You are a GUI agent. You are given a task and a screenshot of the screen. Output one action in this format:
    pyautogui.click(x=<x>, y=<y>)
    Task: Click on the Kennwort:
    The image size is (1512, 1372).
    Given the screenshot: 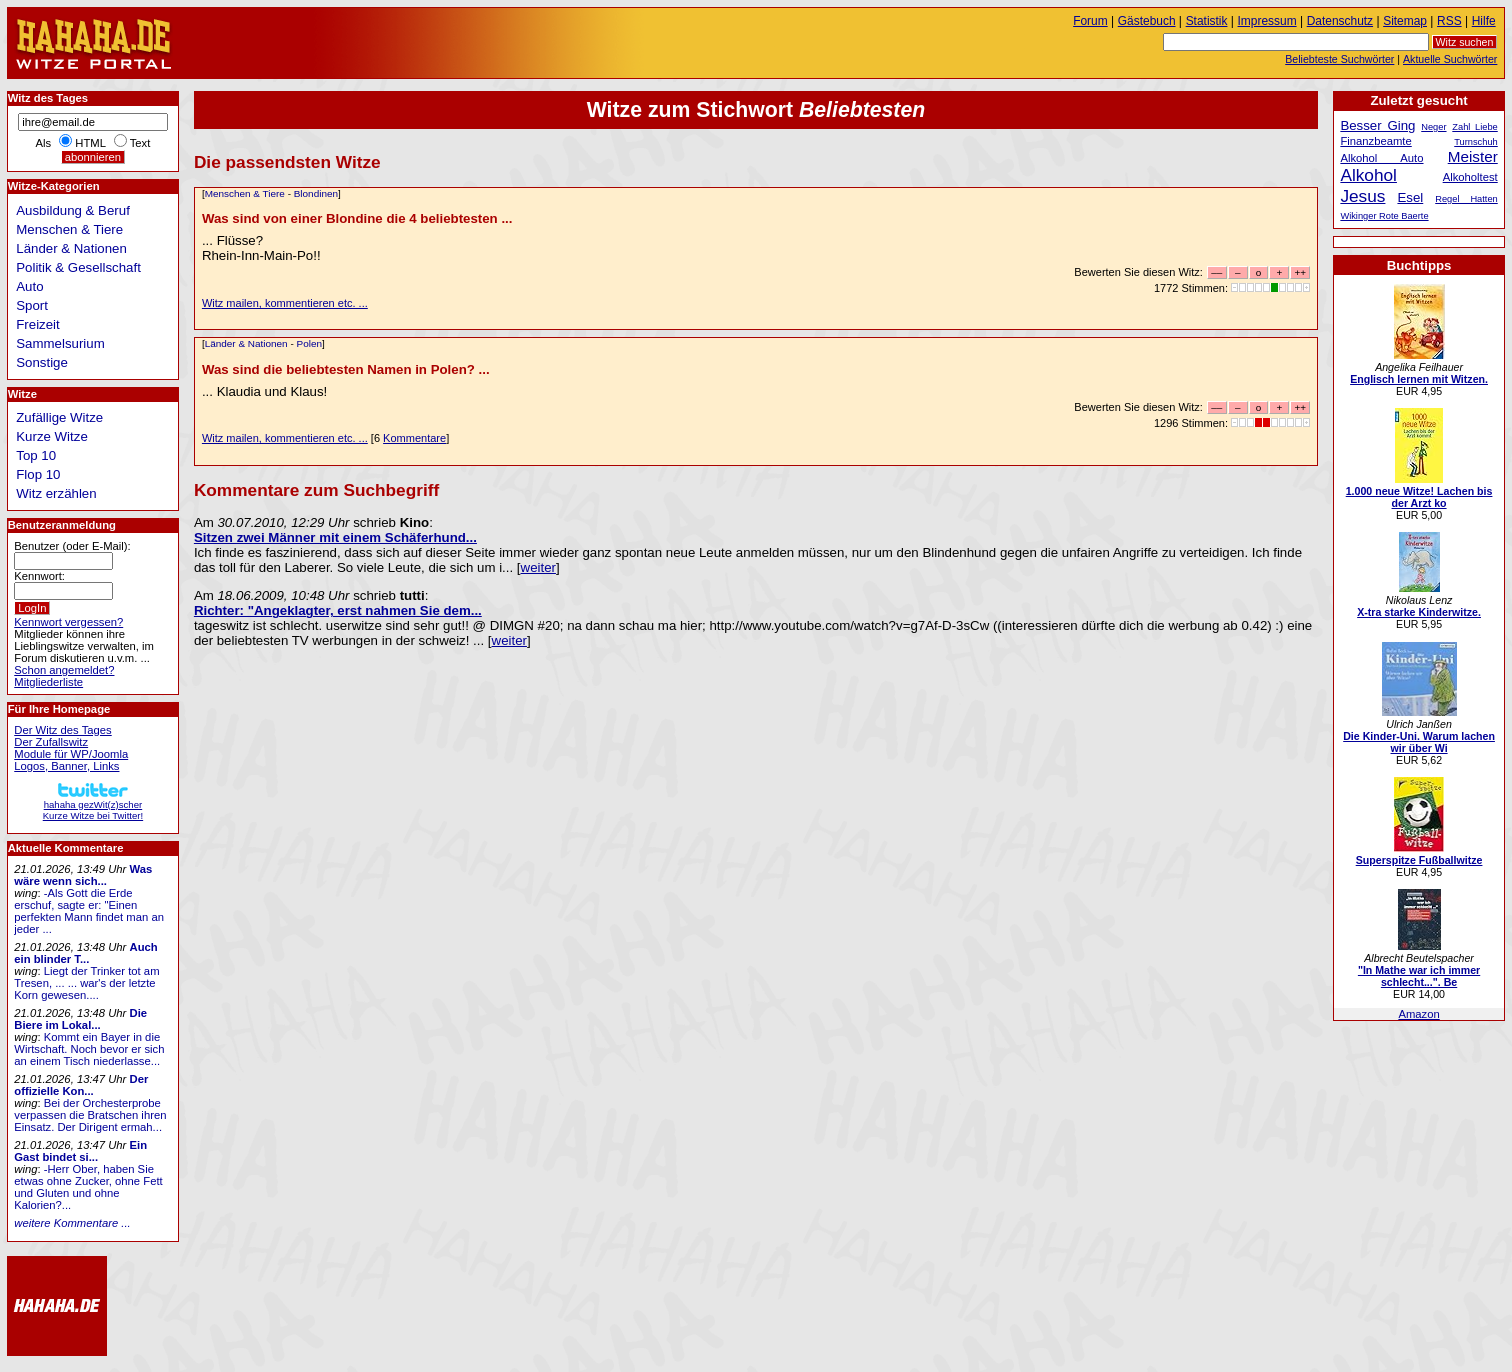 What is the action you would take?
    pyautogui.click(x=39, y=576)
    